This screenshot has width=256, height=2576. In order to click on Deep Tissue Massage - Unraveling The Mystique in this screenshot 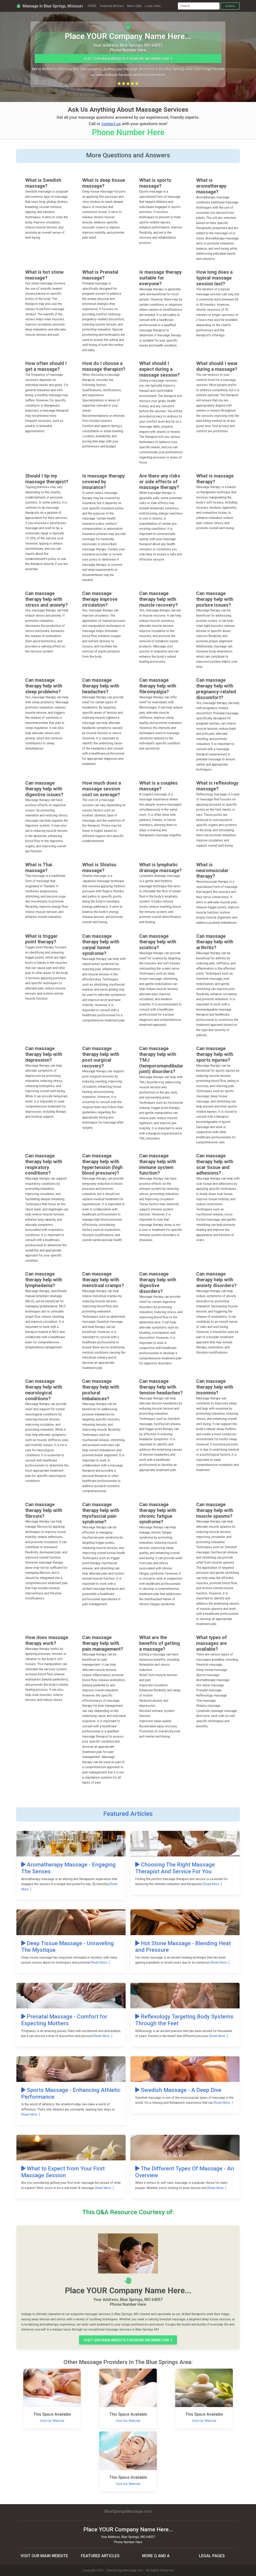, I will do `click(67, 1946)`.